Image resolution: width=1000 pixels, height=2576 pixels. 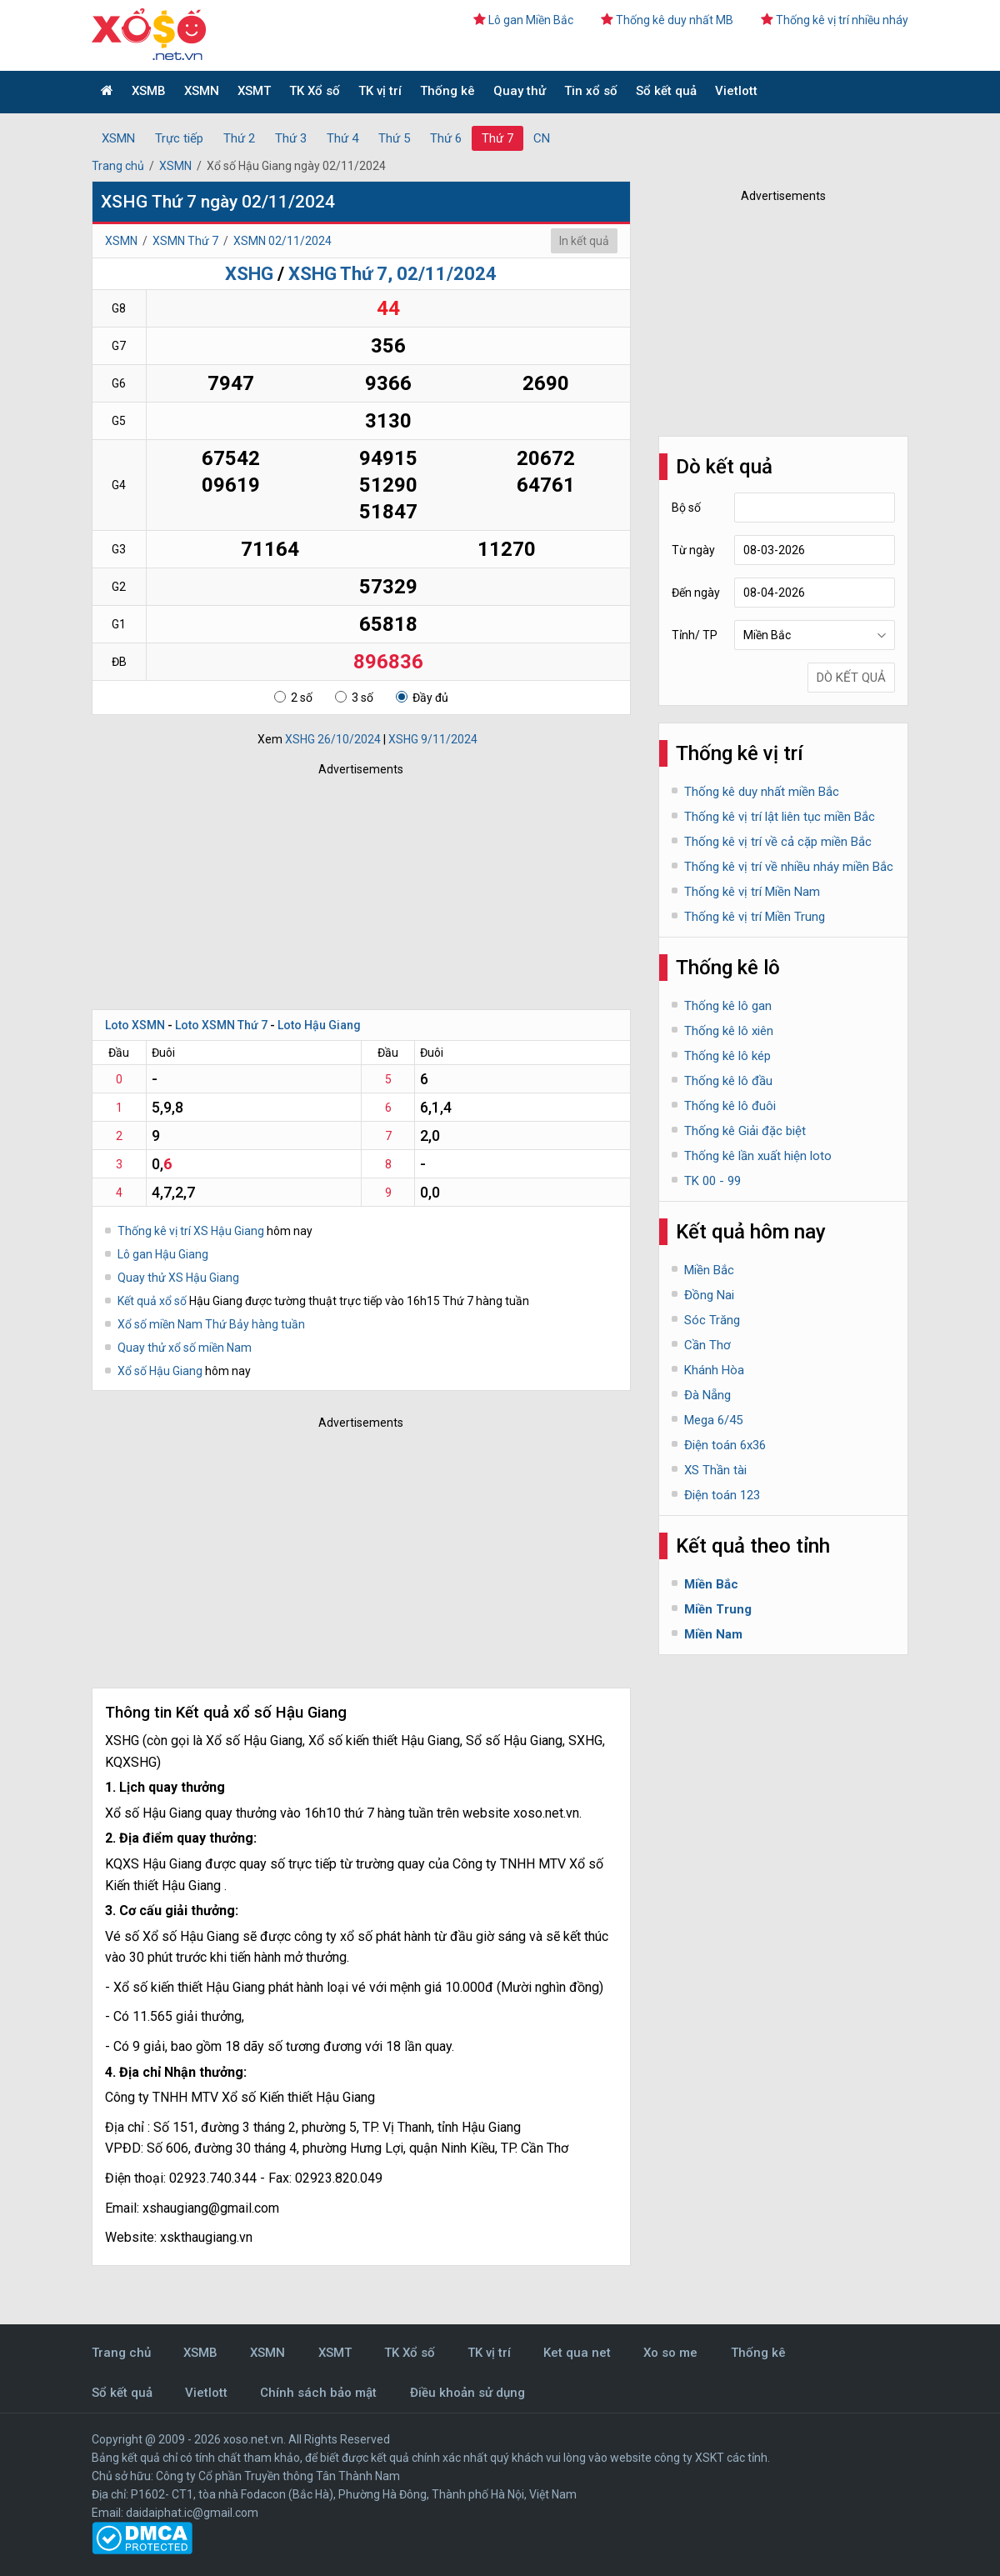 What do you see at coordinates (446, 138) in the screenshot?
I see `Thứ 6` at bounding box center [446, 138].